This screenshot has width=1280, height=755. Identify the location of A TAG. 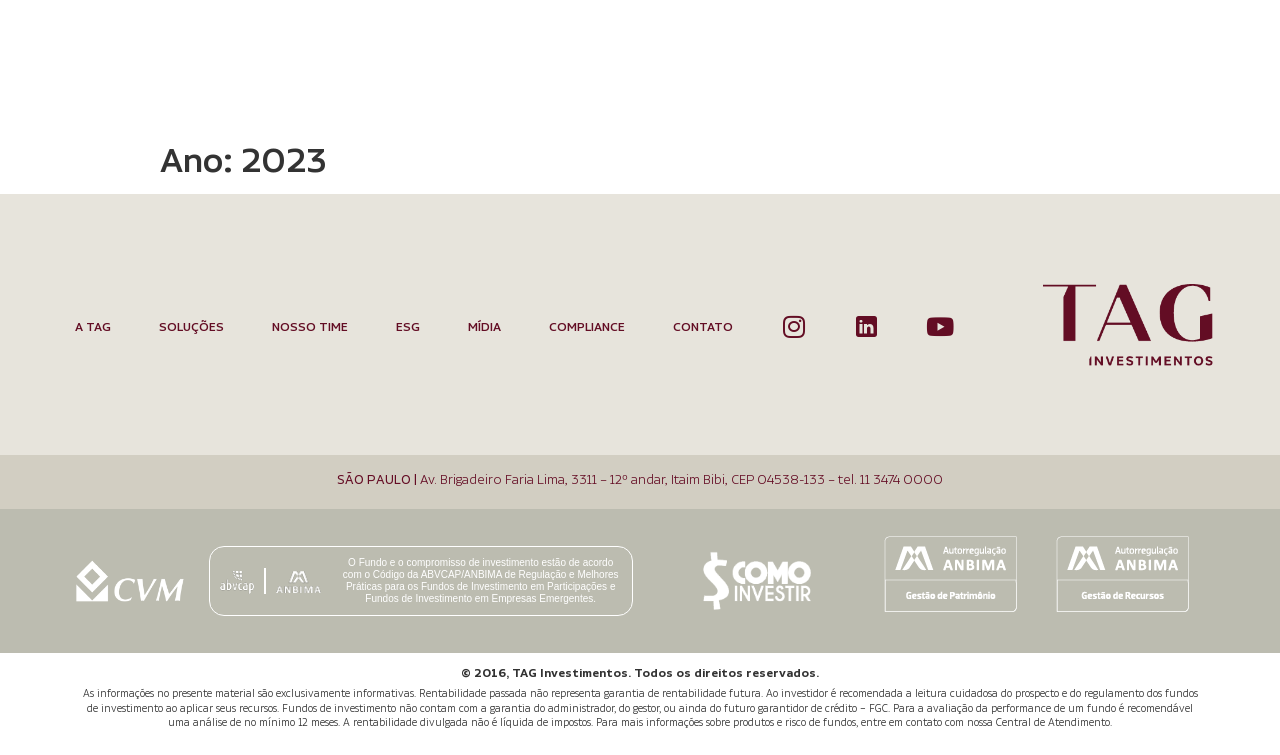
(517, 65).